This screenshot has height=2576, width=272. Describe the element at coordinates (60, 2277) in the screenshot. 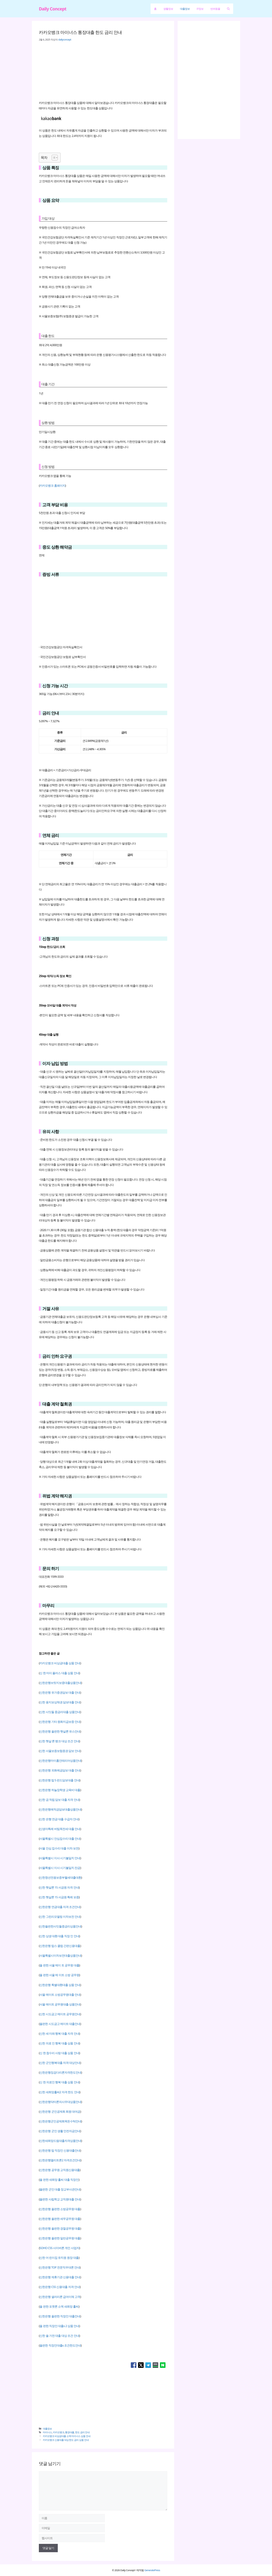

I see `신한은행 제휴기관 신용대출 안내` at that location.